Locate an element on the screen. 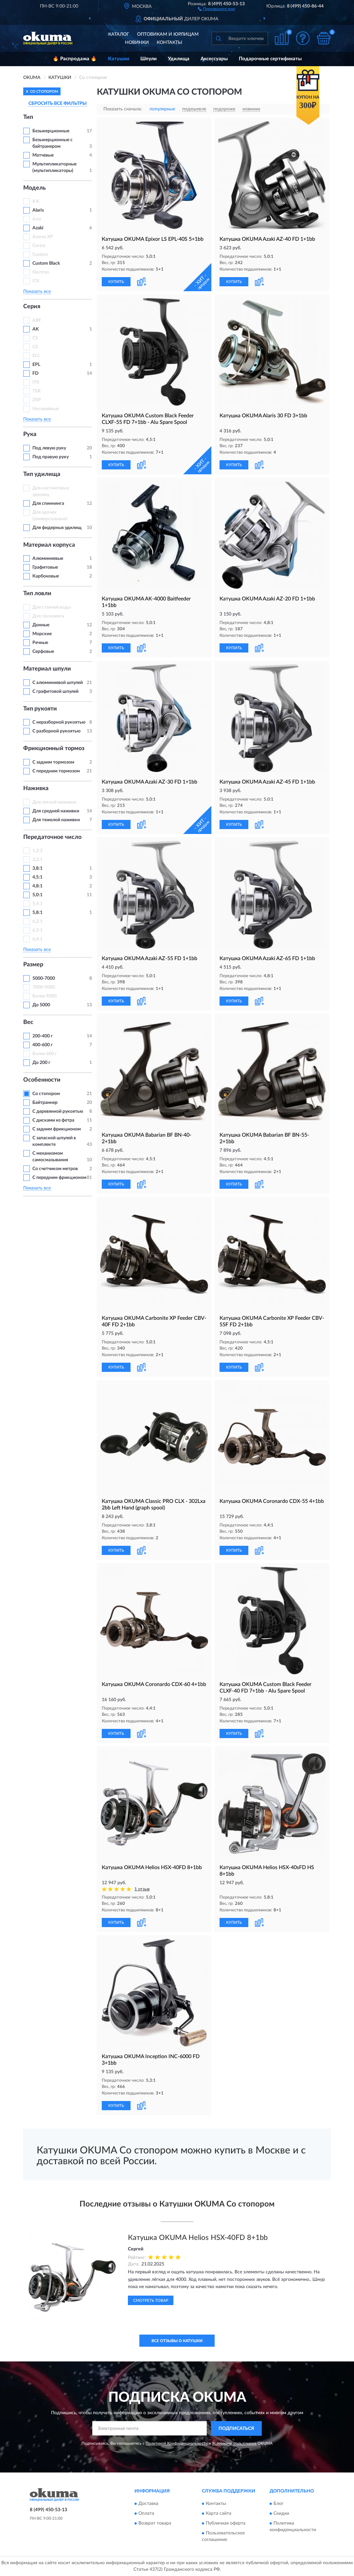 The width and height of the screenshot is (354, 2576). TSR is located at coordinates (36, 391).